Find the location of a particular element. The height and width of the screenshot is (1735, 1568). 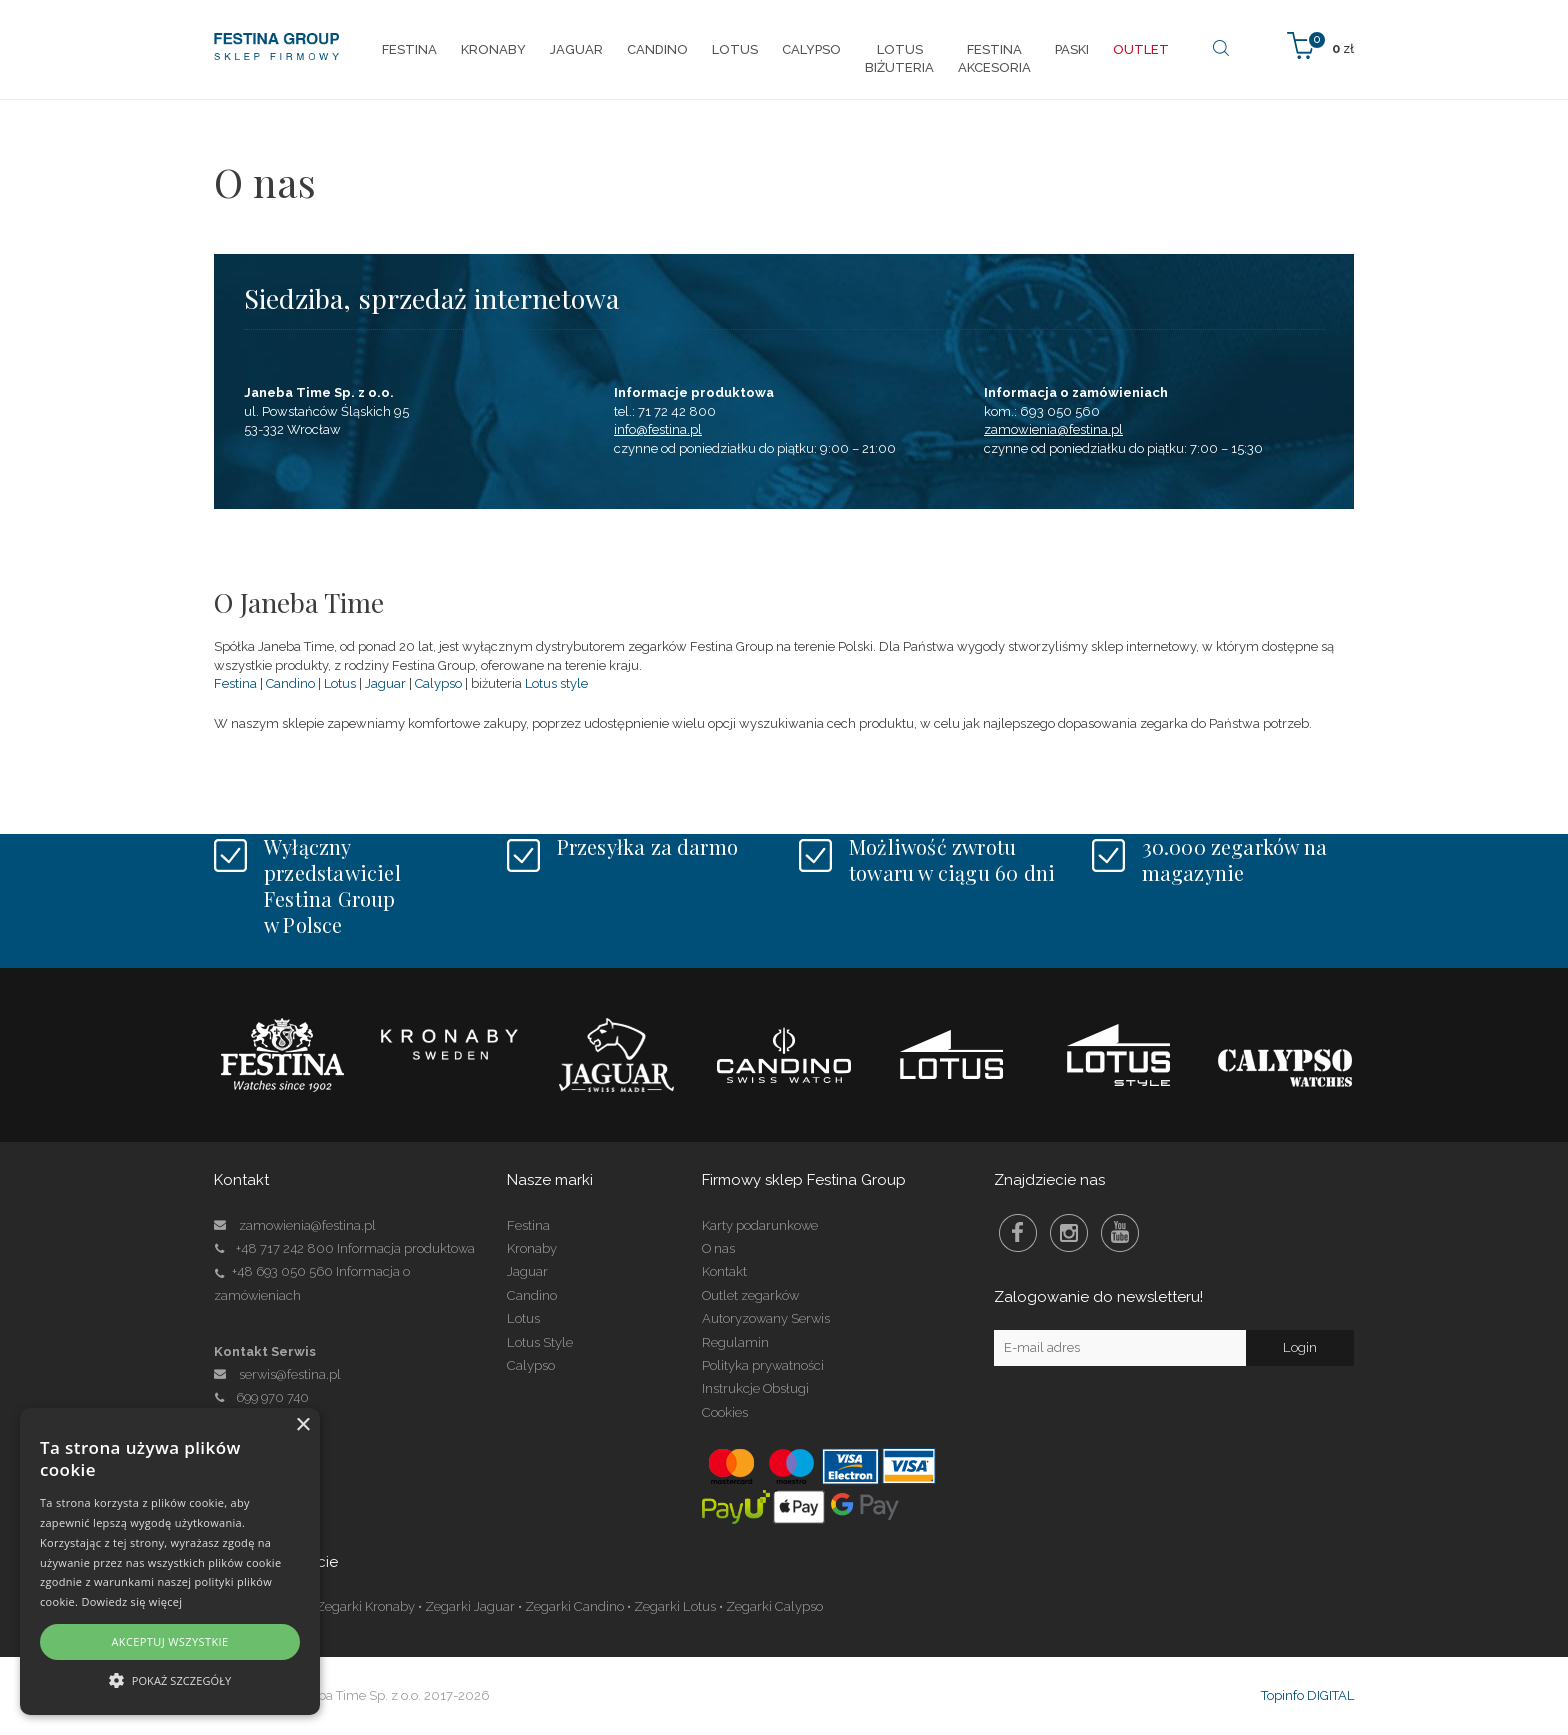

Instagram is located at coordinates (1069, 1233).